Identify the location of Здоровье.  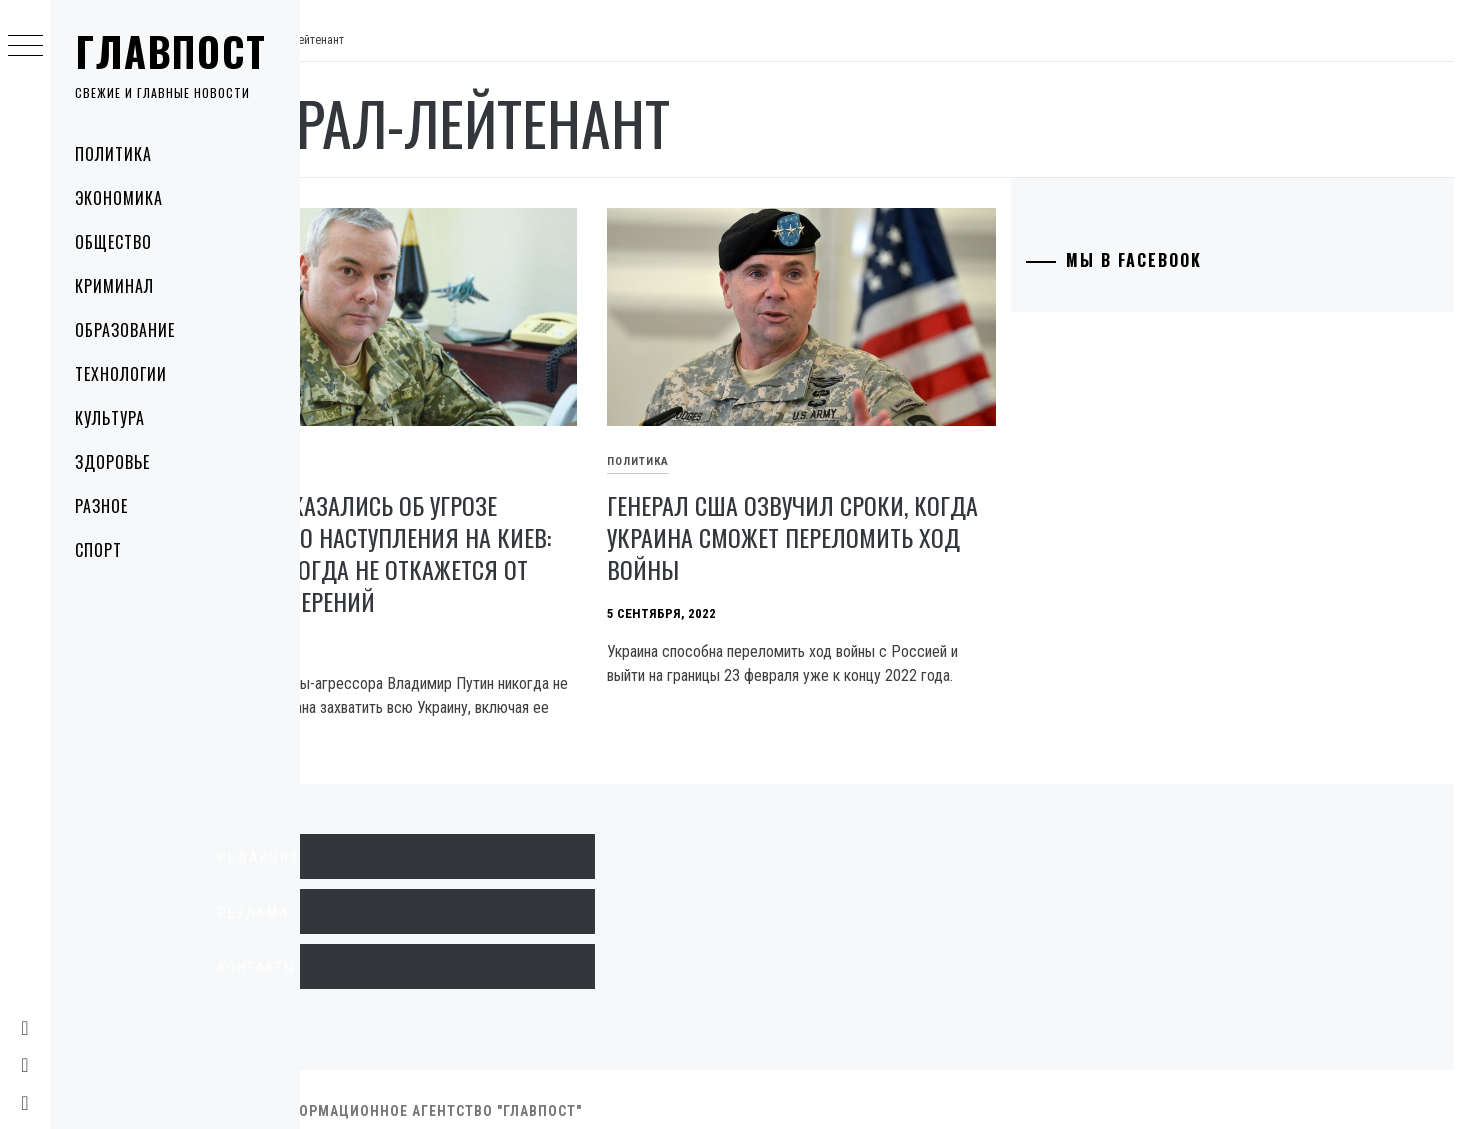
(112, 462).